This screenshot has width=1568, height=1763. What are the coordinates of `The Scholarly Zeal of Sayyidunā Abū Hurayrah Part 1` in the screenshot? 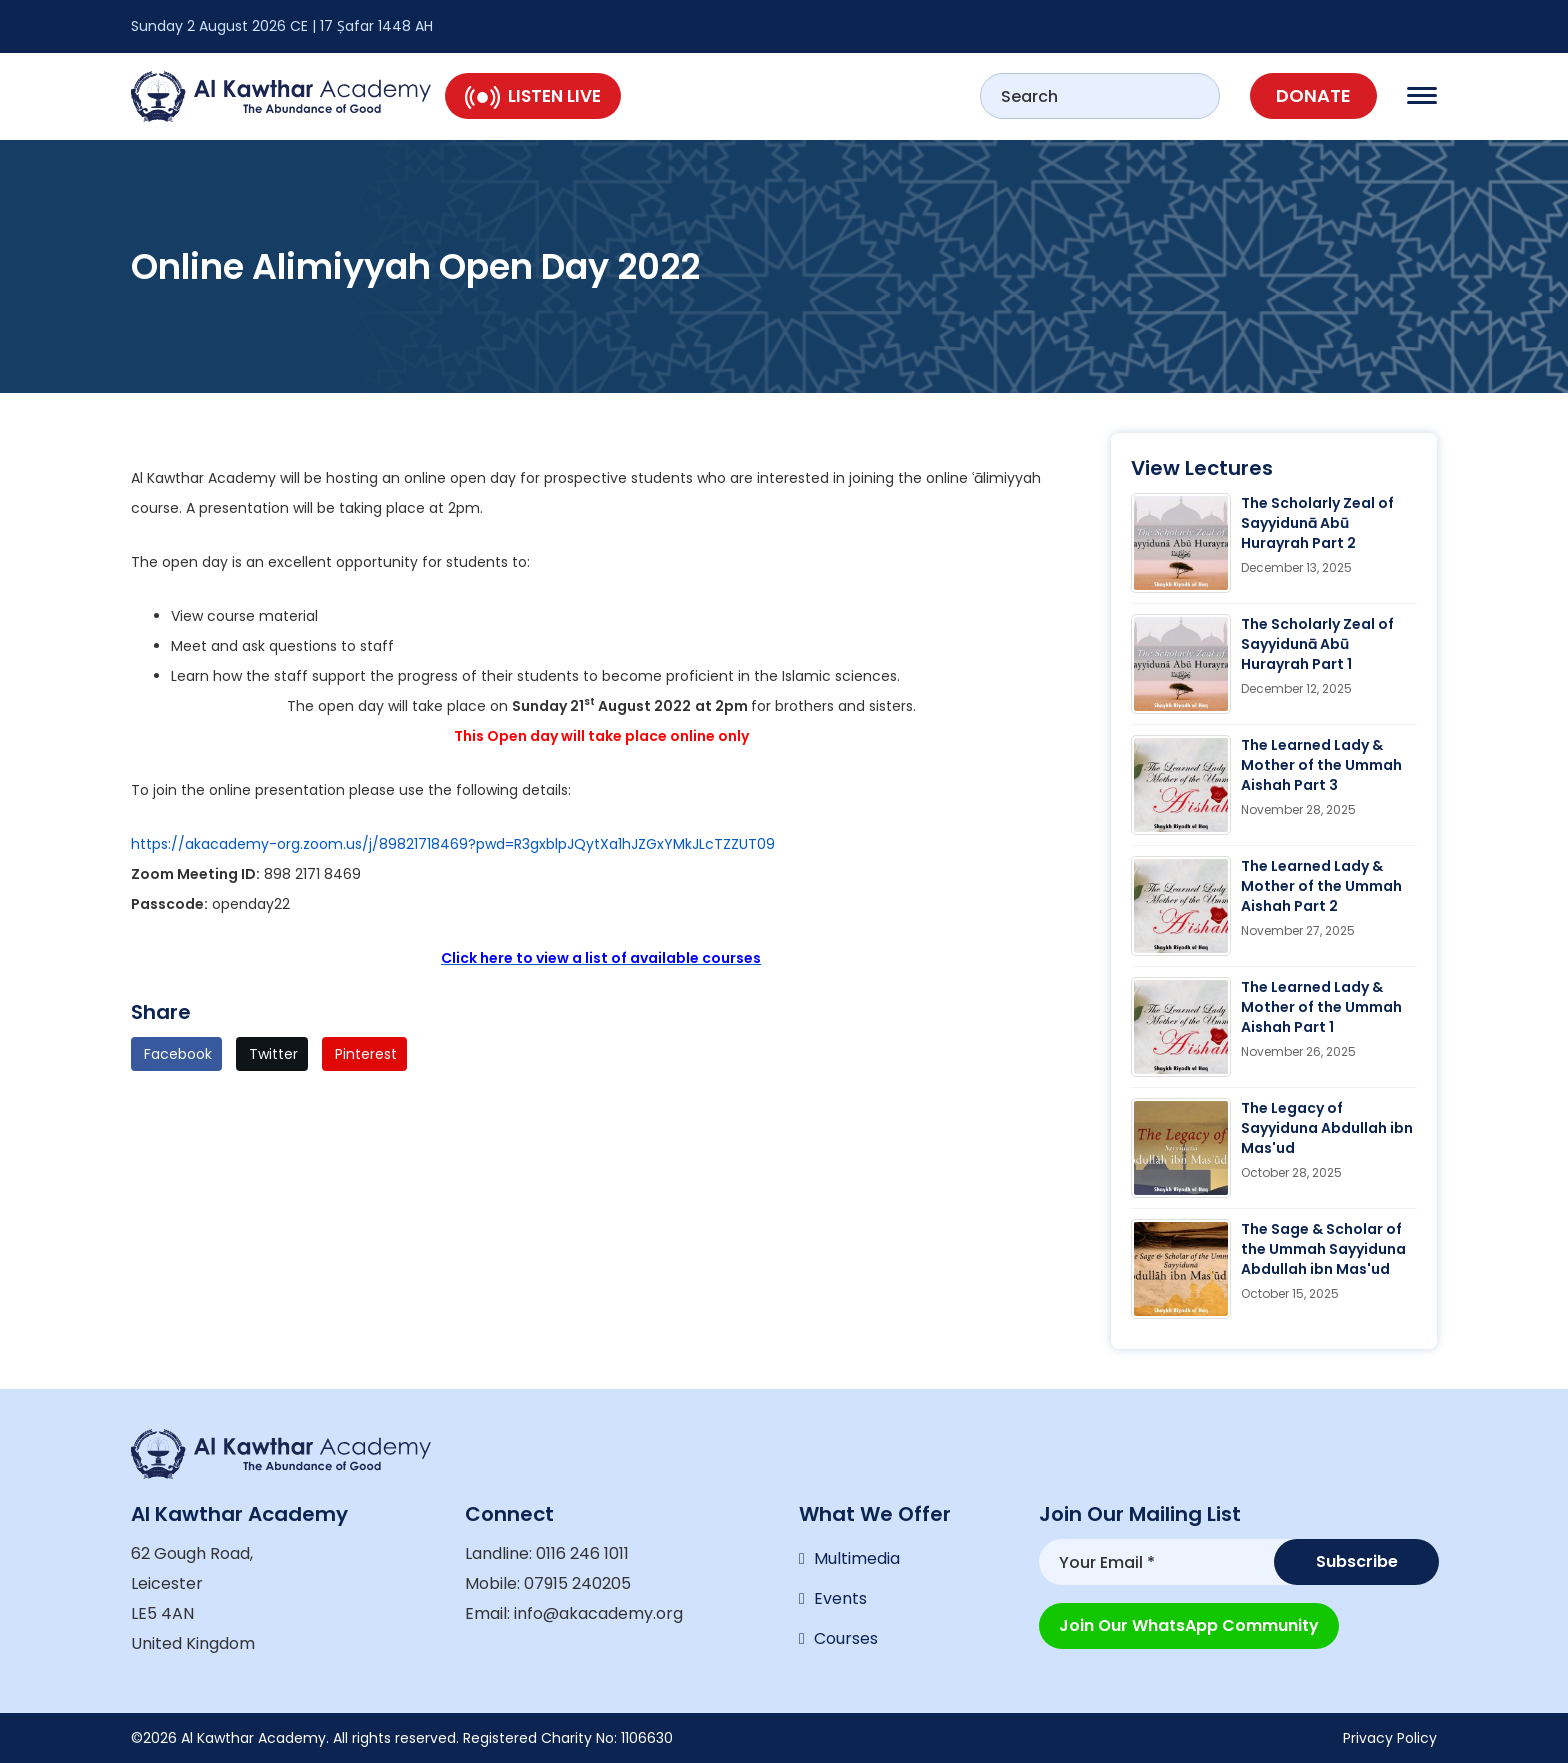 It's located at (1317, 644).